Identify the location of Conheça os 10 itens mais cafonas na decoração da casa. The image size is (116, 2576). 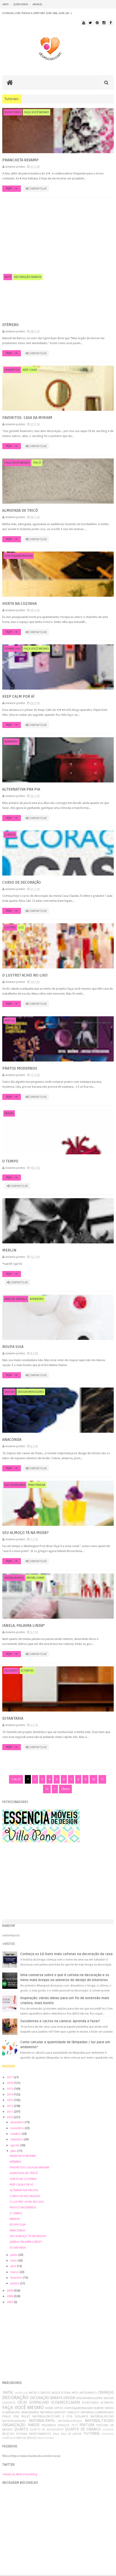
(66, 1955).